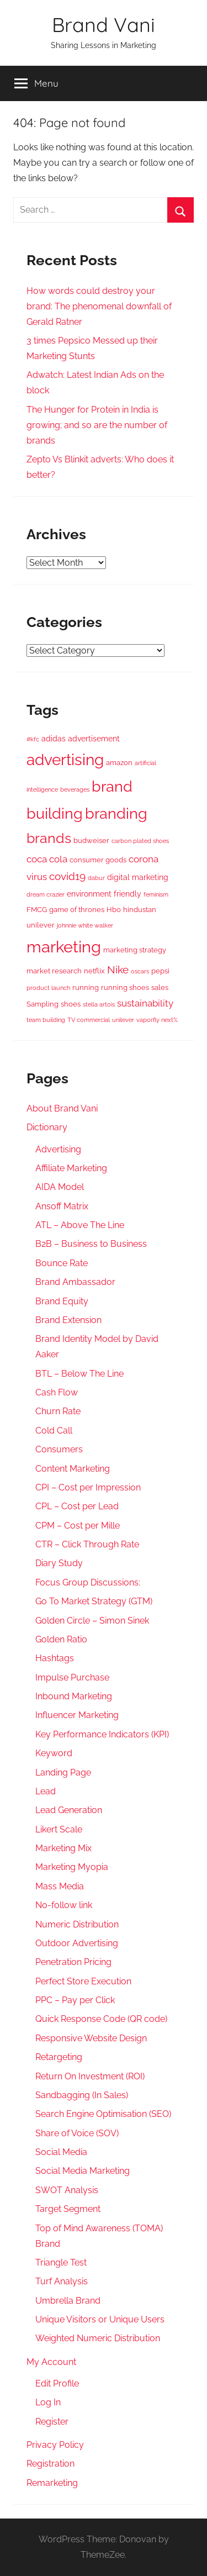  Describe the element at coordinates (54, 1658) in the screenshot. I see `Hashtags` at that location.